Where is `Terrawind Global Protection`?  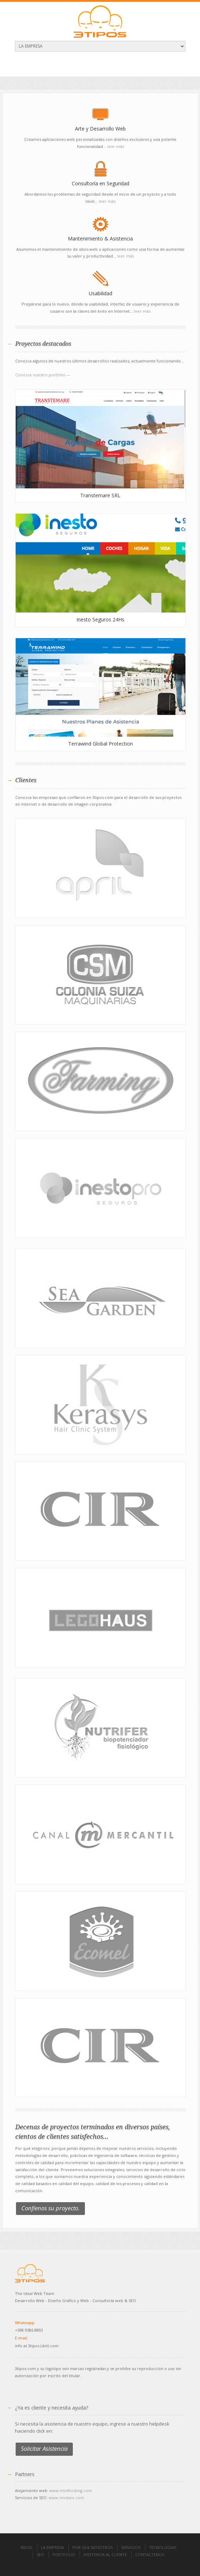 Terrawind Global Protection is located at coordinates (100, 743).